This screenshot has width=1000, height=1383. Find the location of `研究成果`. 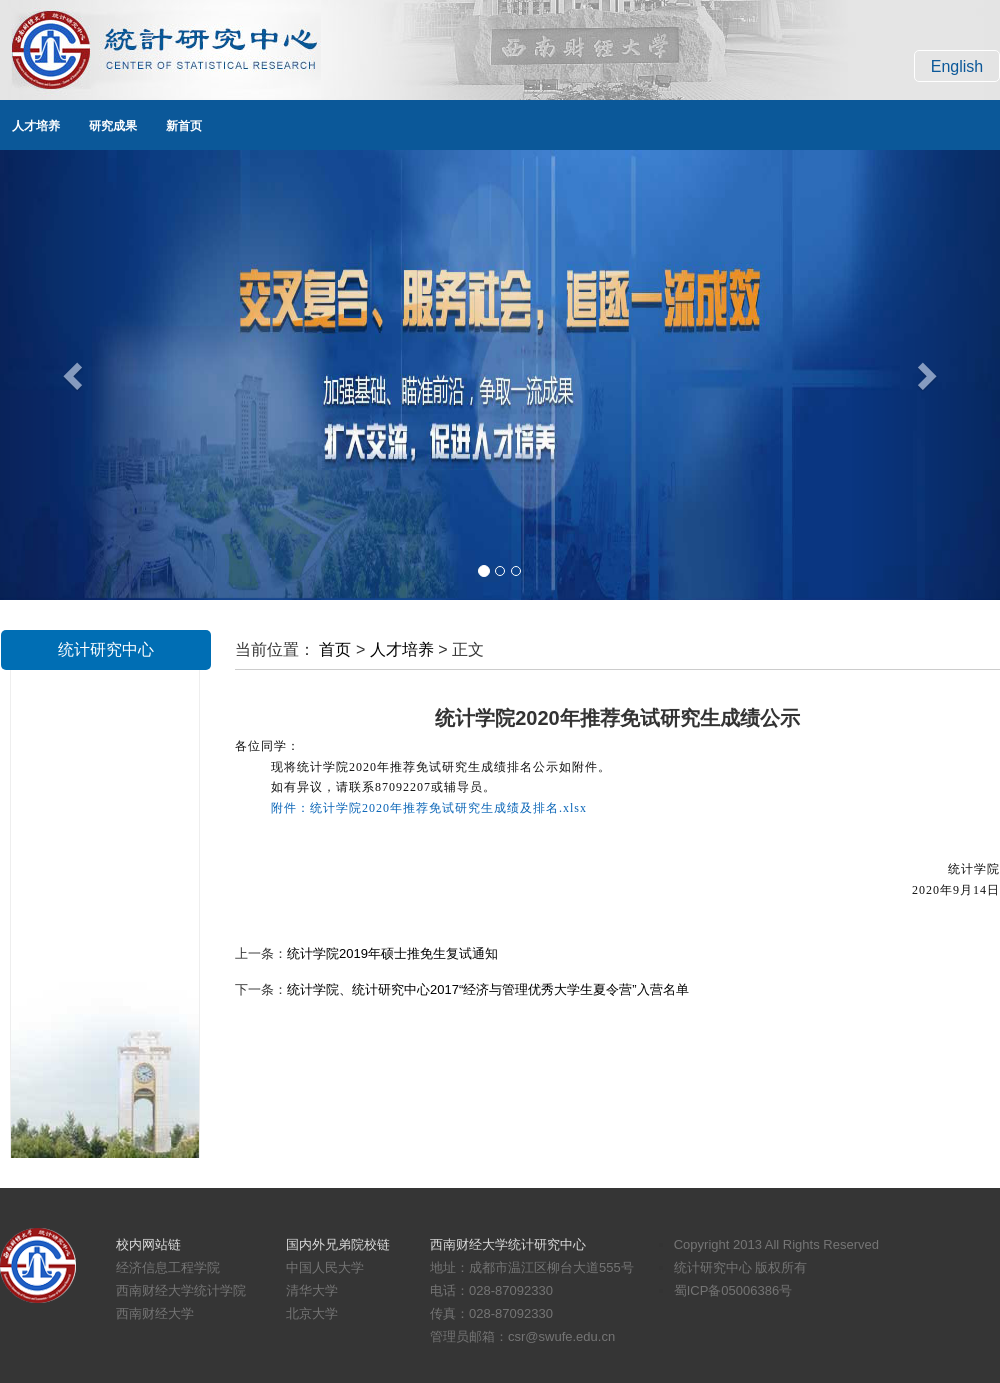

研究成果 is located at coordinates (113, 126).